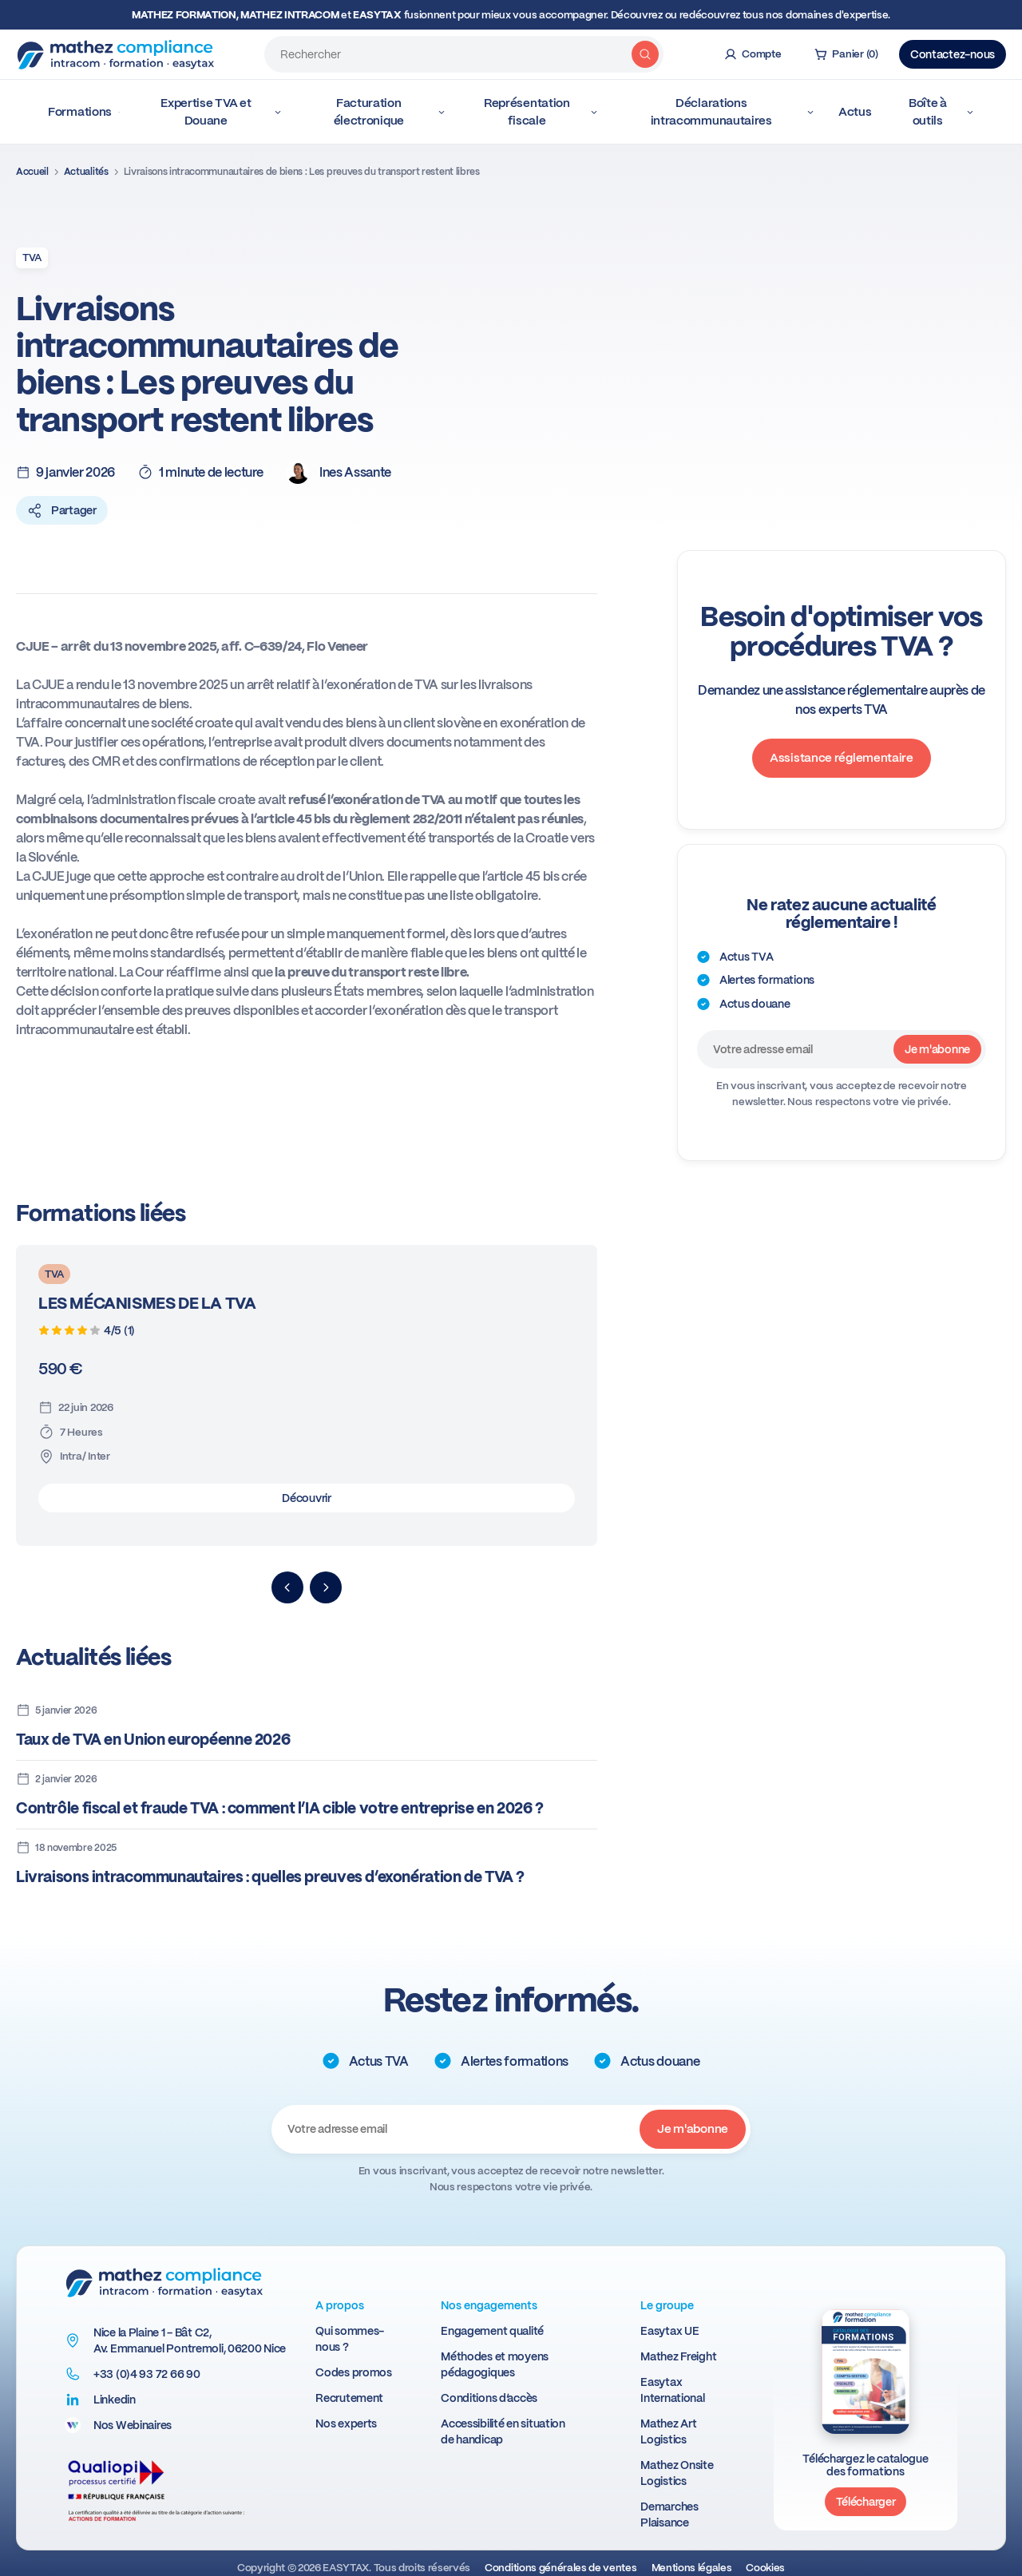 This screenshot has height=2576, width=1022. Describe the element at coordinates (489, 2398) in the screenshot. I see `Conditions d’accès` at that location.